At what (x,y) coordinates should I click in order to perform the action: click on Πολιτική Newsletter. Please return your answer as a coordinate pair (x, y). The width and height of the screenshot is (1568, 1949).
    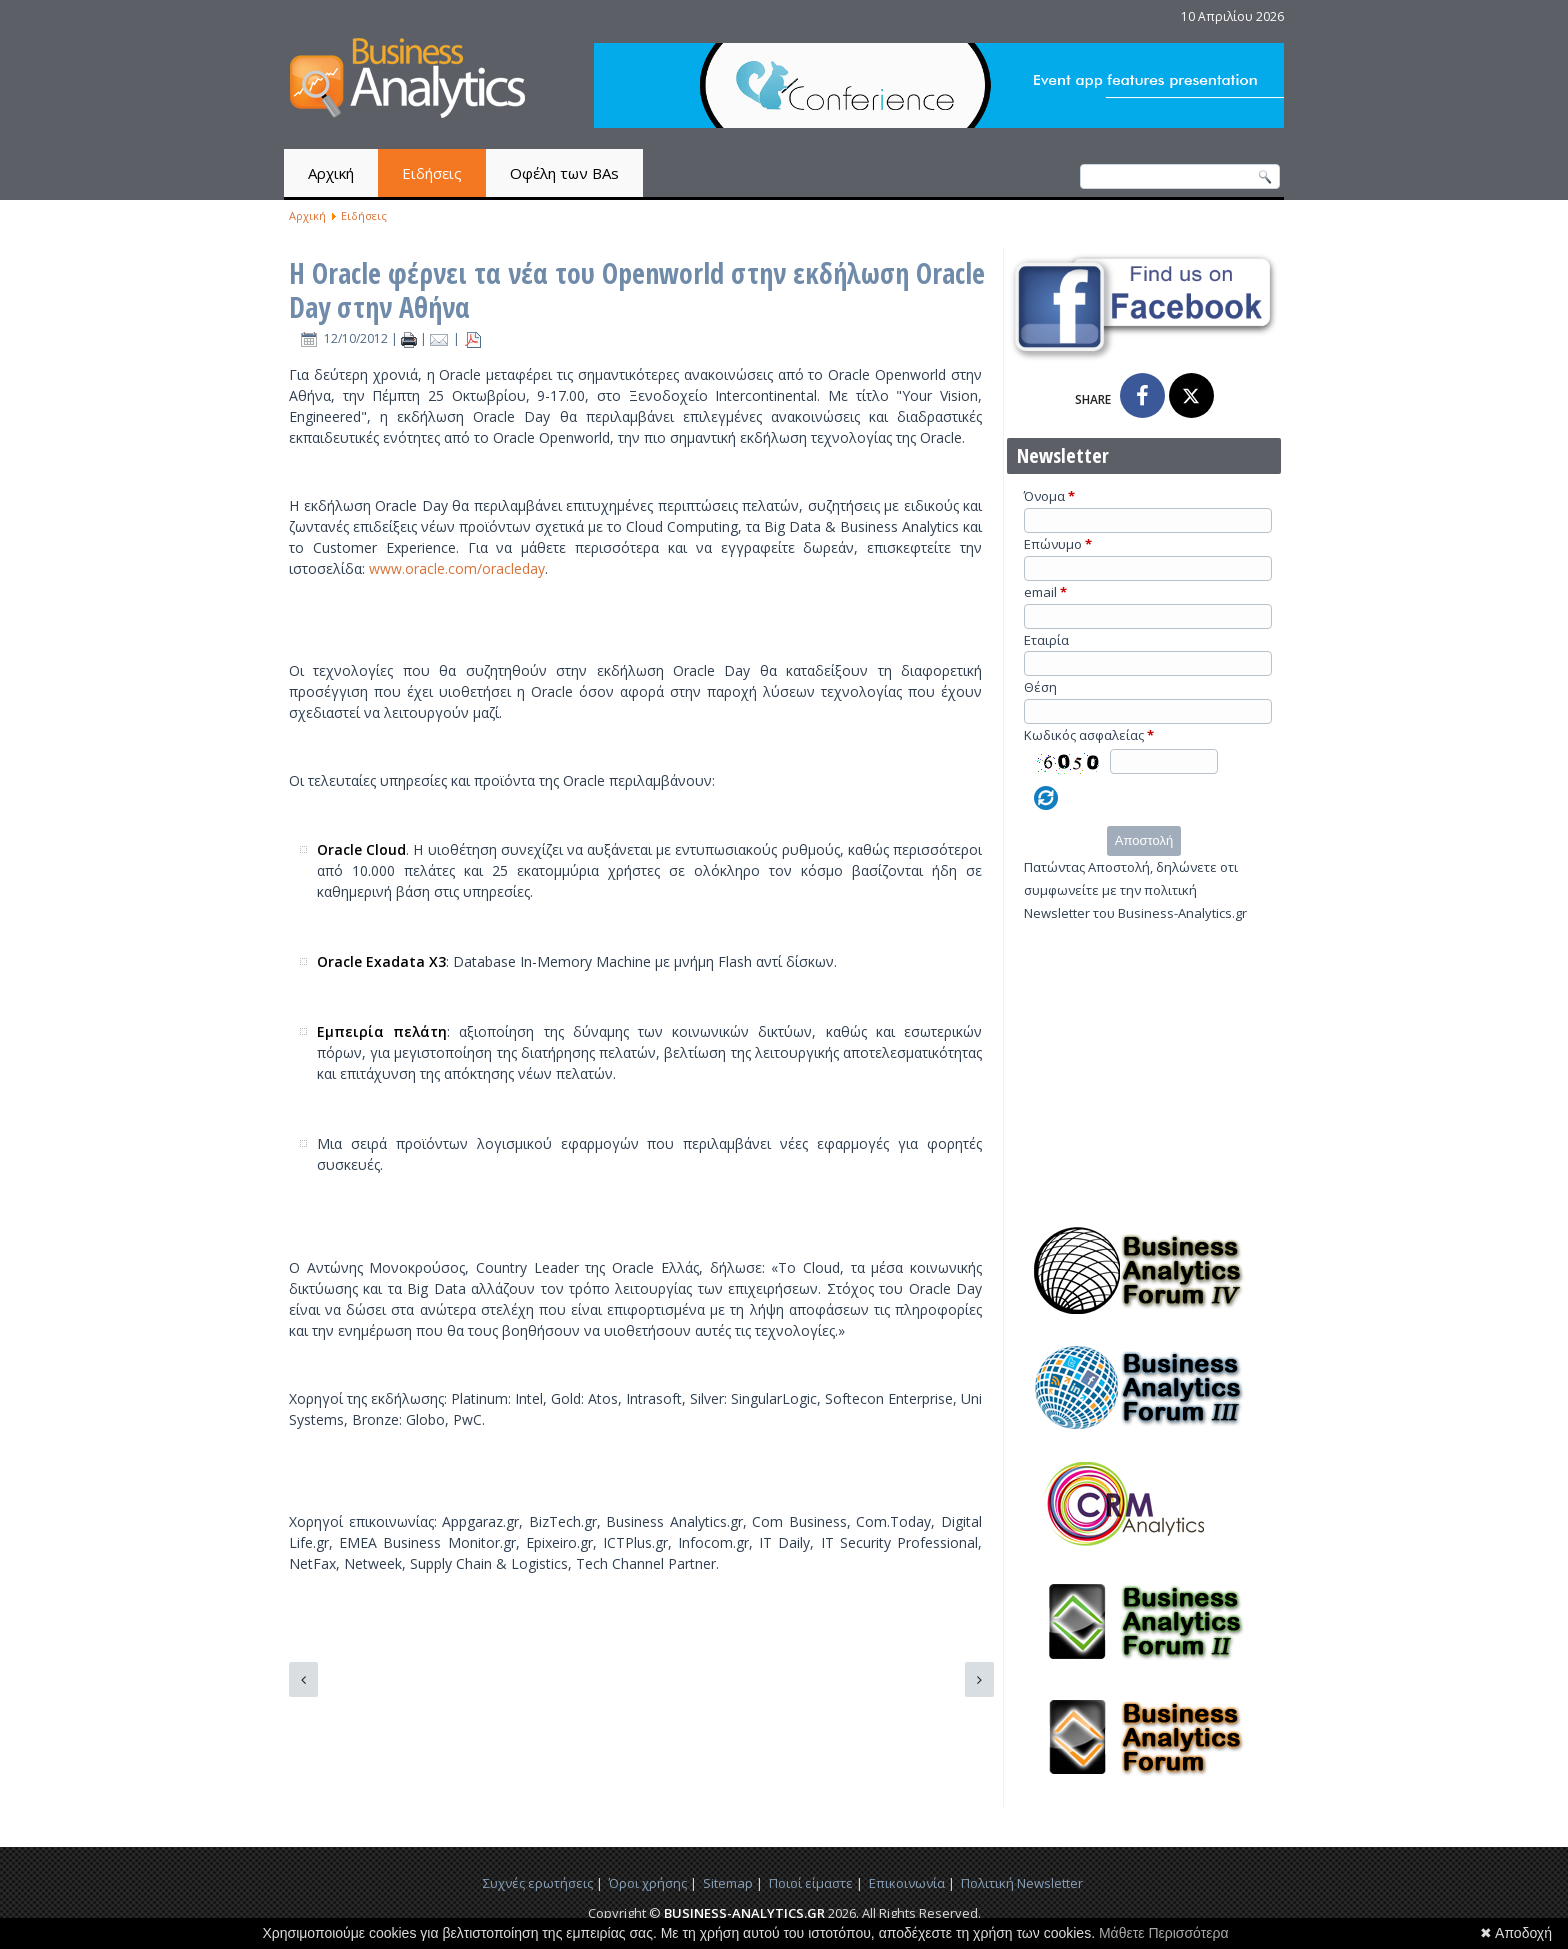
    Looking at the image, I should click on (1022, 1883).